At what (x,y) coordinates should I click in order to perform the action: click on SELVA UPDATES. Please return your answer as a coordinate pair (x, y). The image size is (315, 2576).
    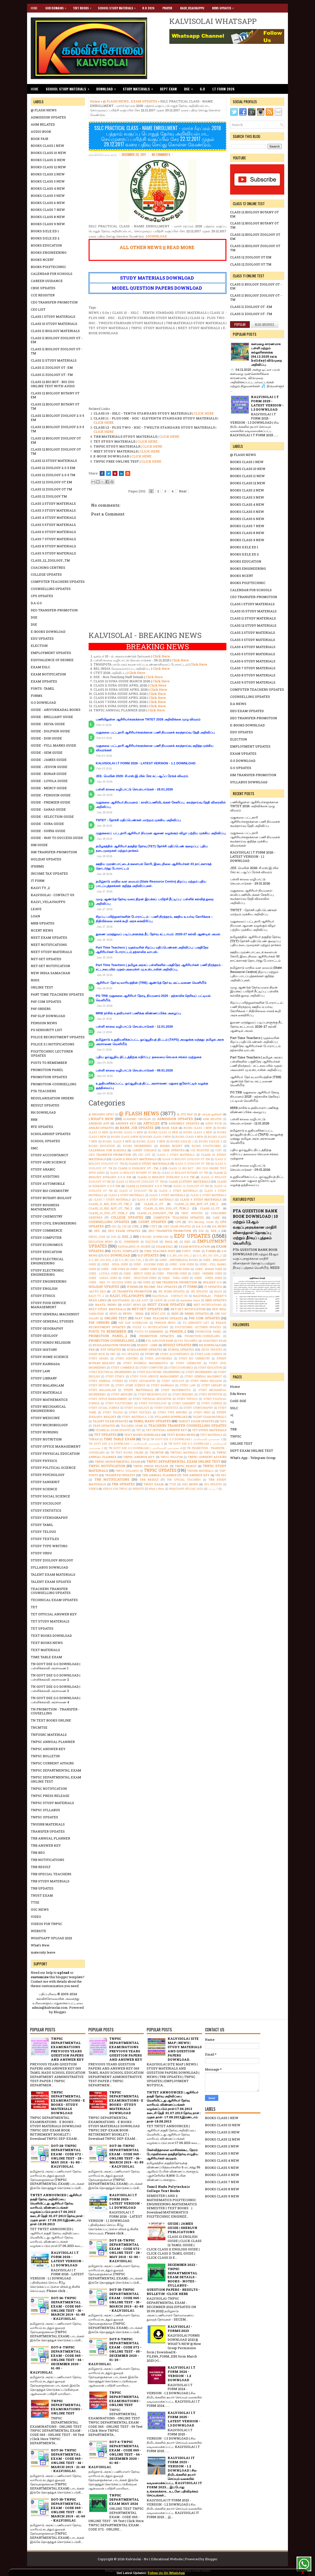
    Looking at the image, I should click on (211, 1349).